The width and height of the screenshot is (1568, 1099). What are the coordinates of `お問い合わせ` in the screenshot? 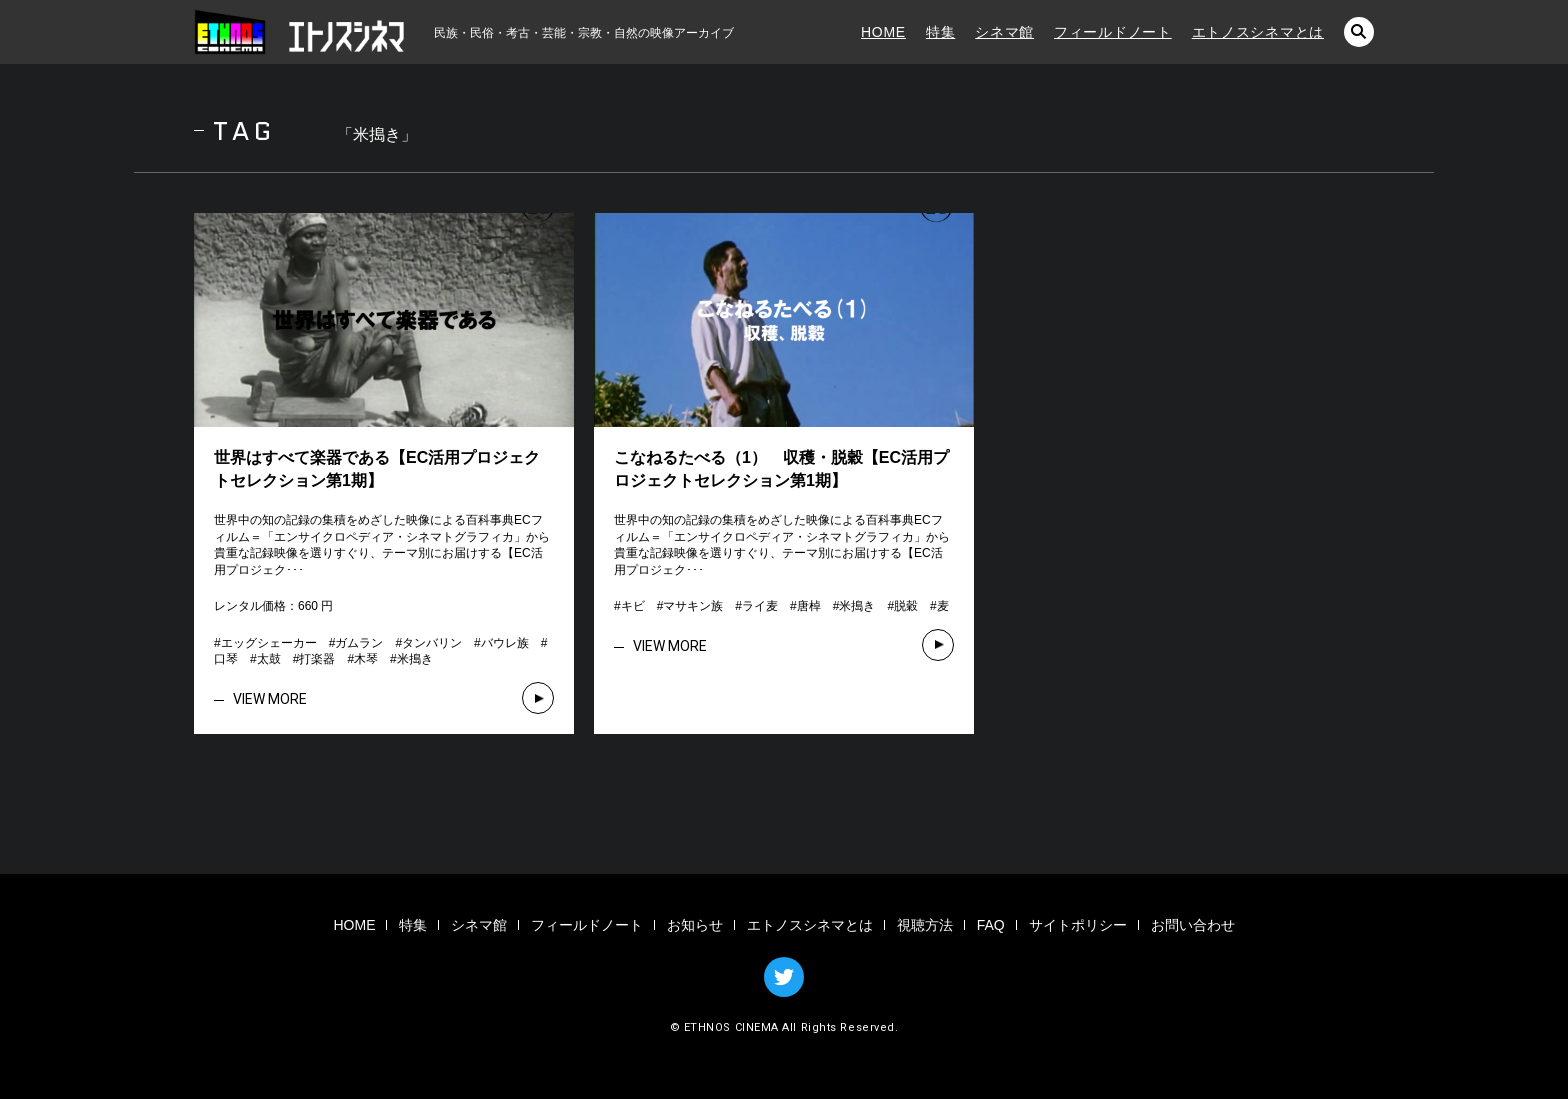 It's located at (1193, 925).